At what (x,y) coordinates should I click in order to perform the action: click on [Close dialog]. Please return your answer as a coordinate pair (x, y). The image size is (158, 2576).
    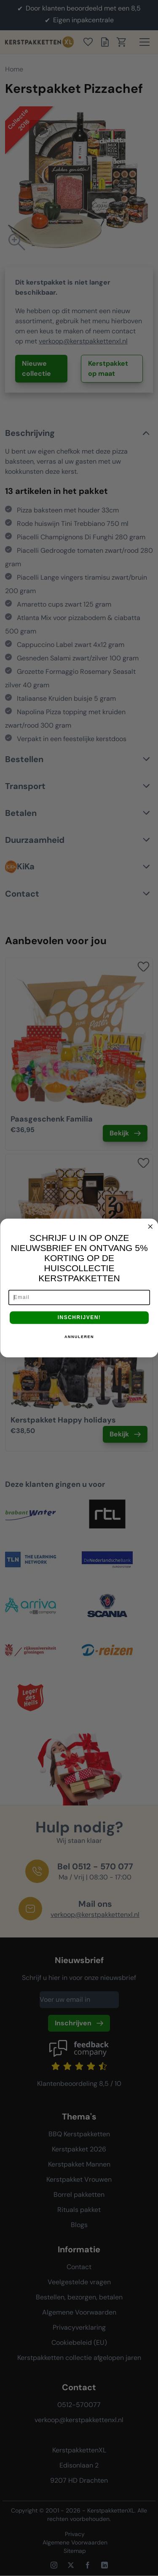
    Looking at the image, I should click on (150, 1227).